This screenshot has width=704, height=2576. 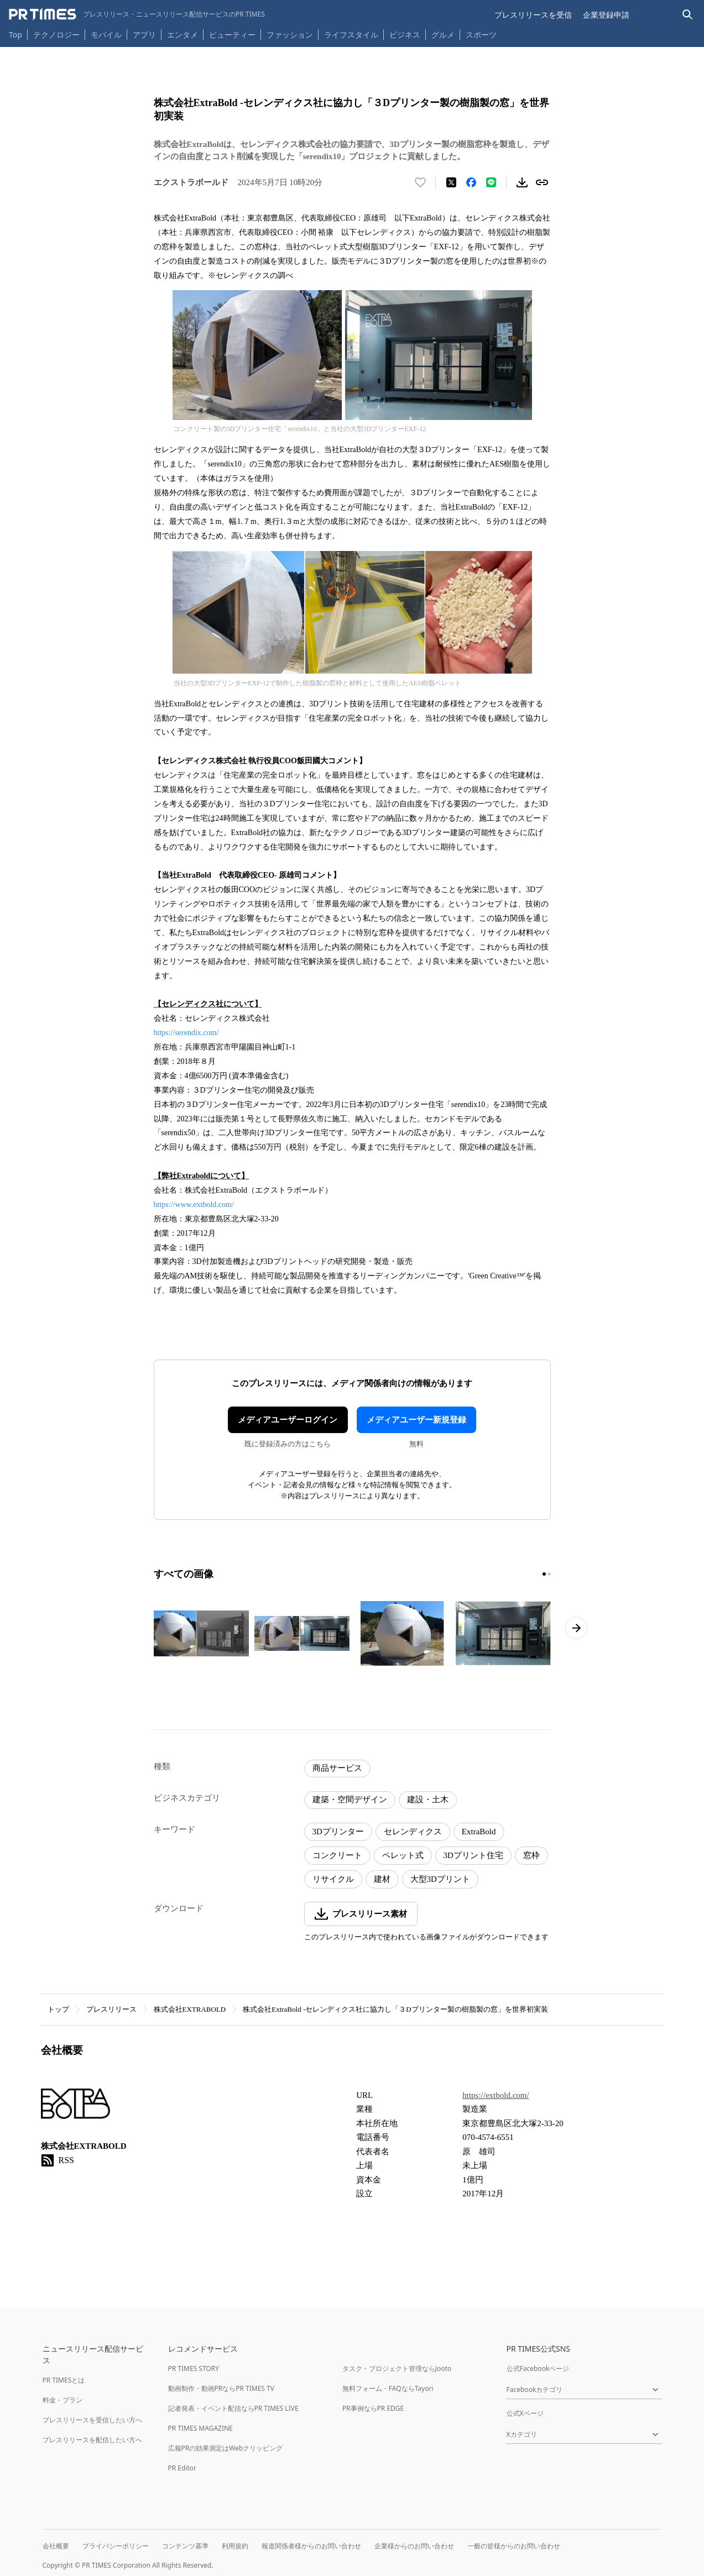 What do you see at coordinates (495, 2095) in the screenshot?
I see `https://extbold.com/` at bounding box center [495, 2095].